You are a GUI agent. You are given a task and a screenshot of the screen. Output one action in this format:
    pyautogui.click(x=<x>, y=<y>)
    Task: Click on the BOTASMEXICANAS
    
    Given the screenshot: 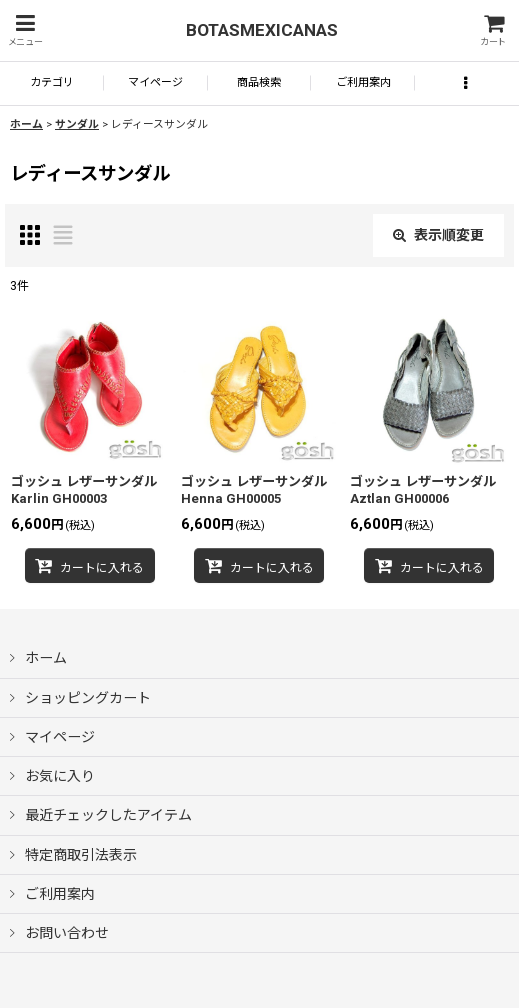 What is the action you would take?
    pyautogui.click(x=262, y=30)
    